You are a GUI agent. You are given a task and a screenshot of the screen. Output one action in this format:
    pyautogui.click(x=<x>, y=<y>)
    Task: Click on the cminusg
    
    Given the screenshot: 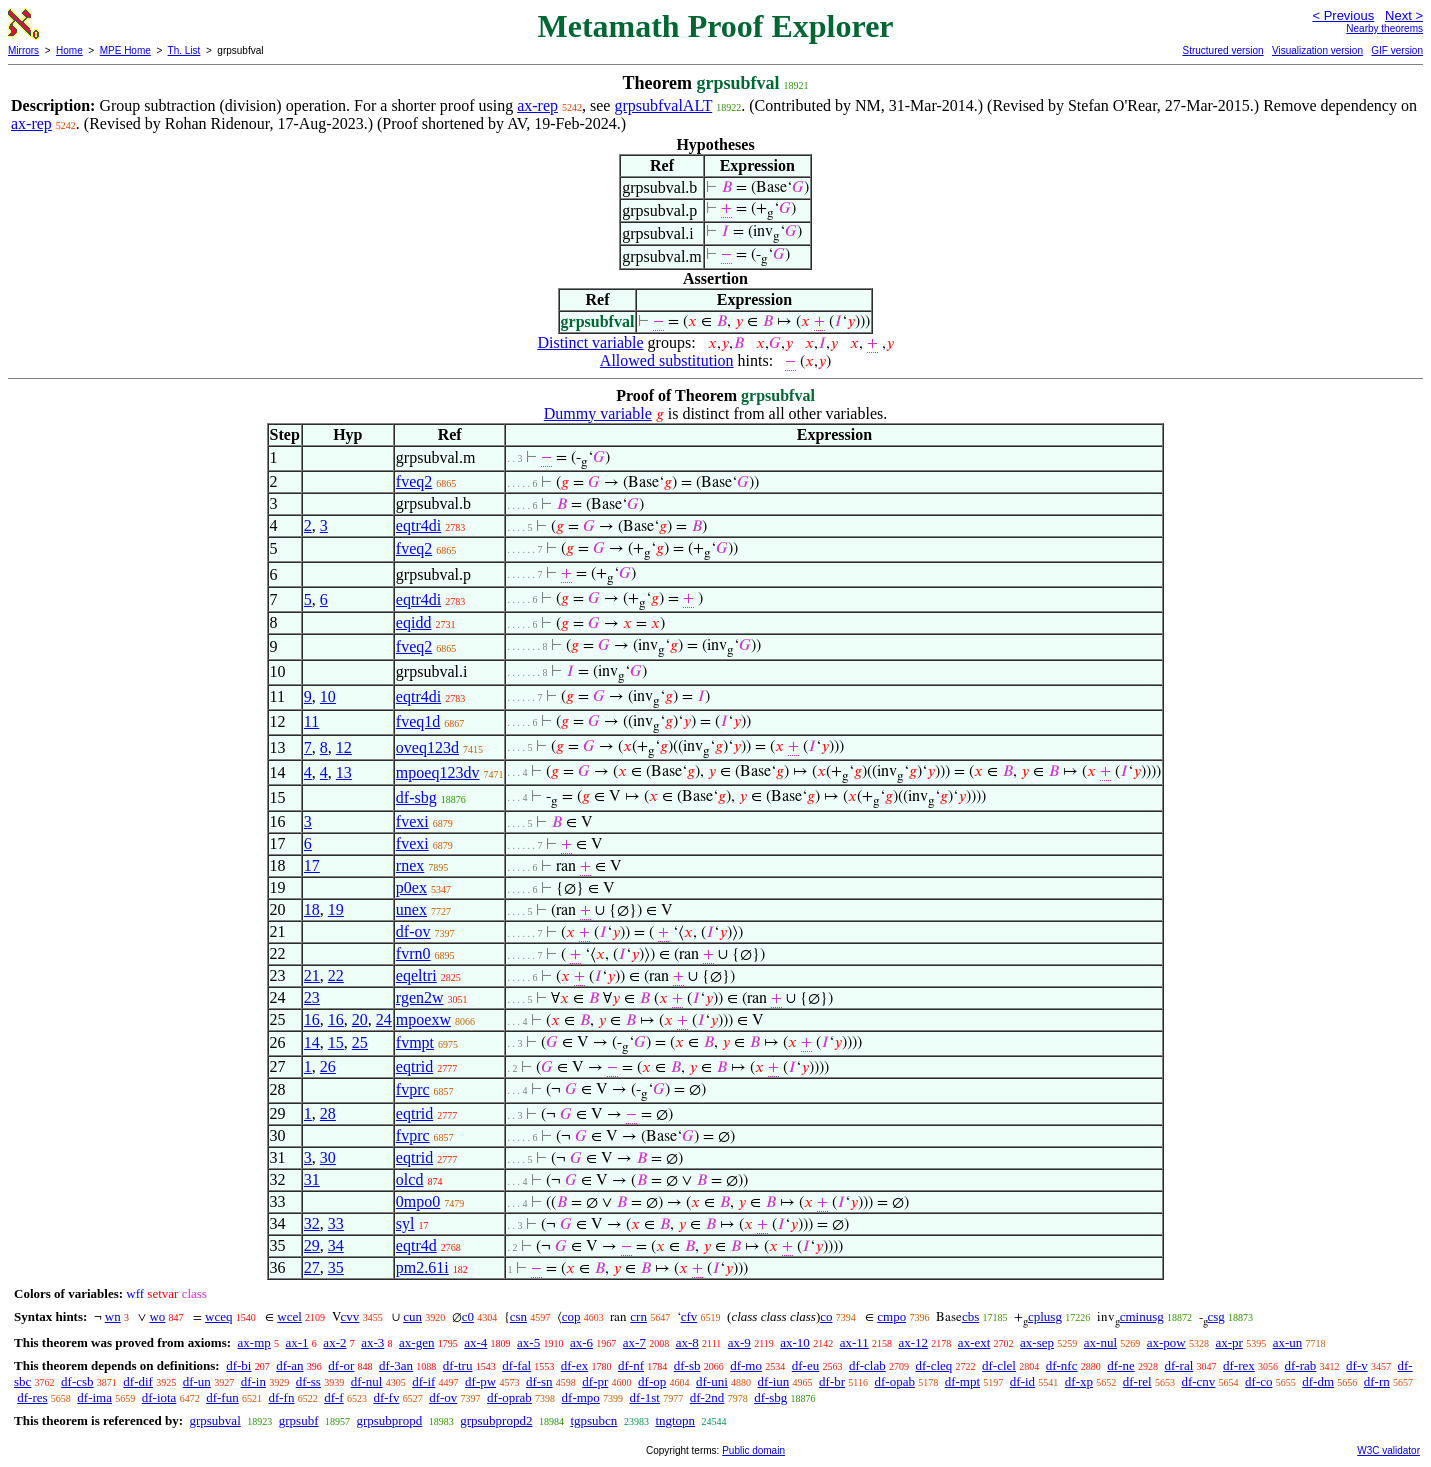 What is the action you would take?
    pyautogui.click(x=1142, y=1316)
    